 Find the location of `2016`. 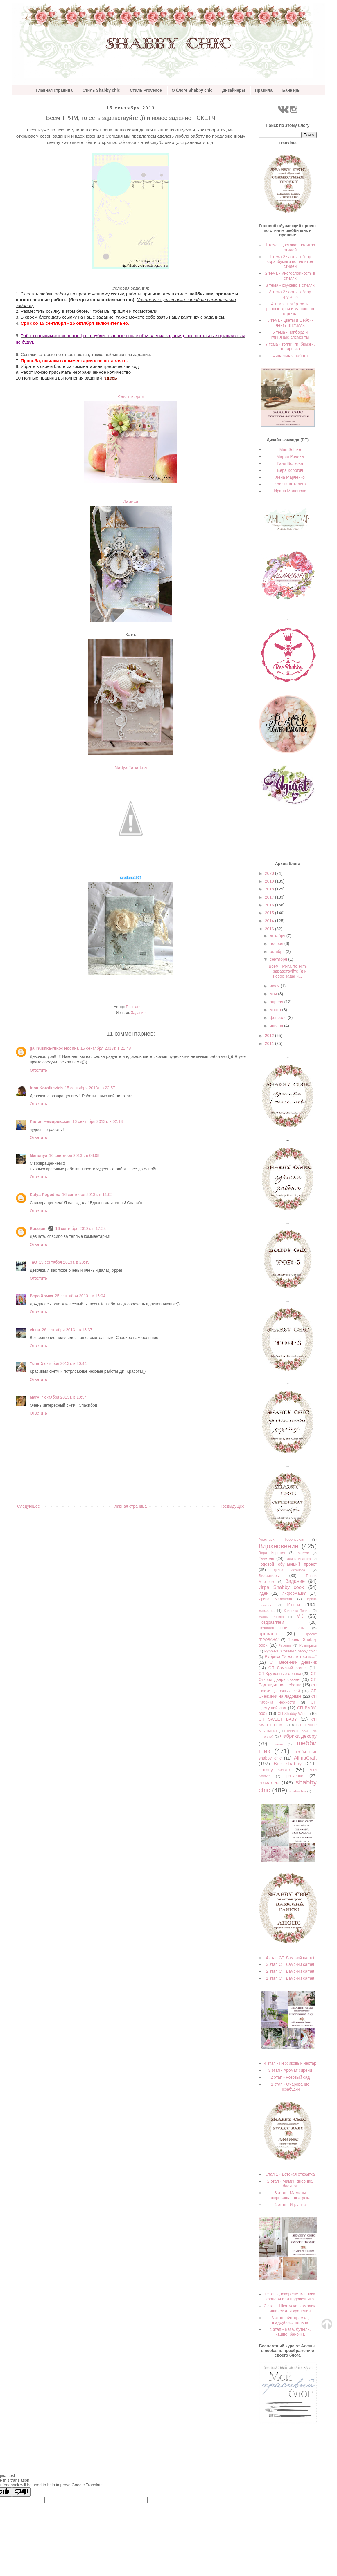

2016 is located at coordinates (270, 905).